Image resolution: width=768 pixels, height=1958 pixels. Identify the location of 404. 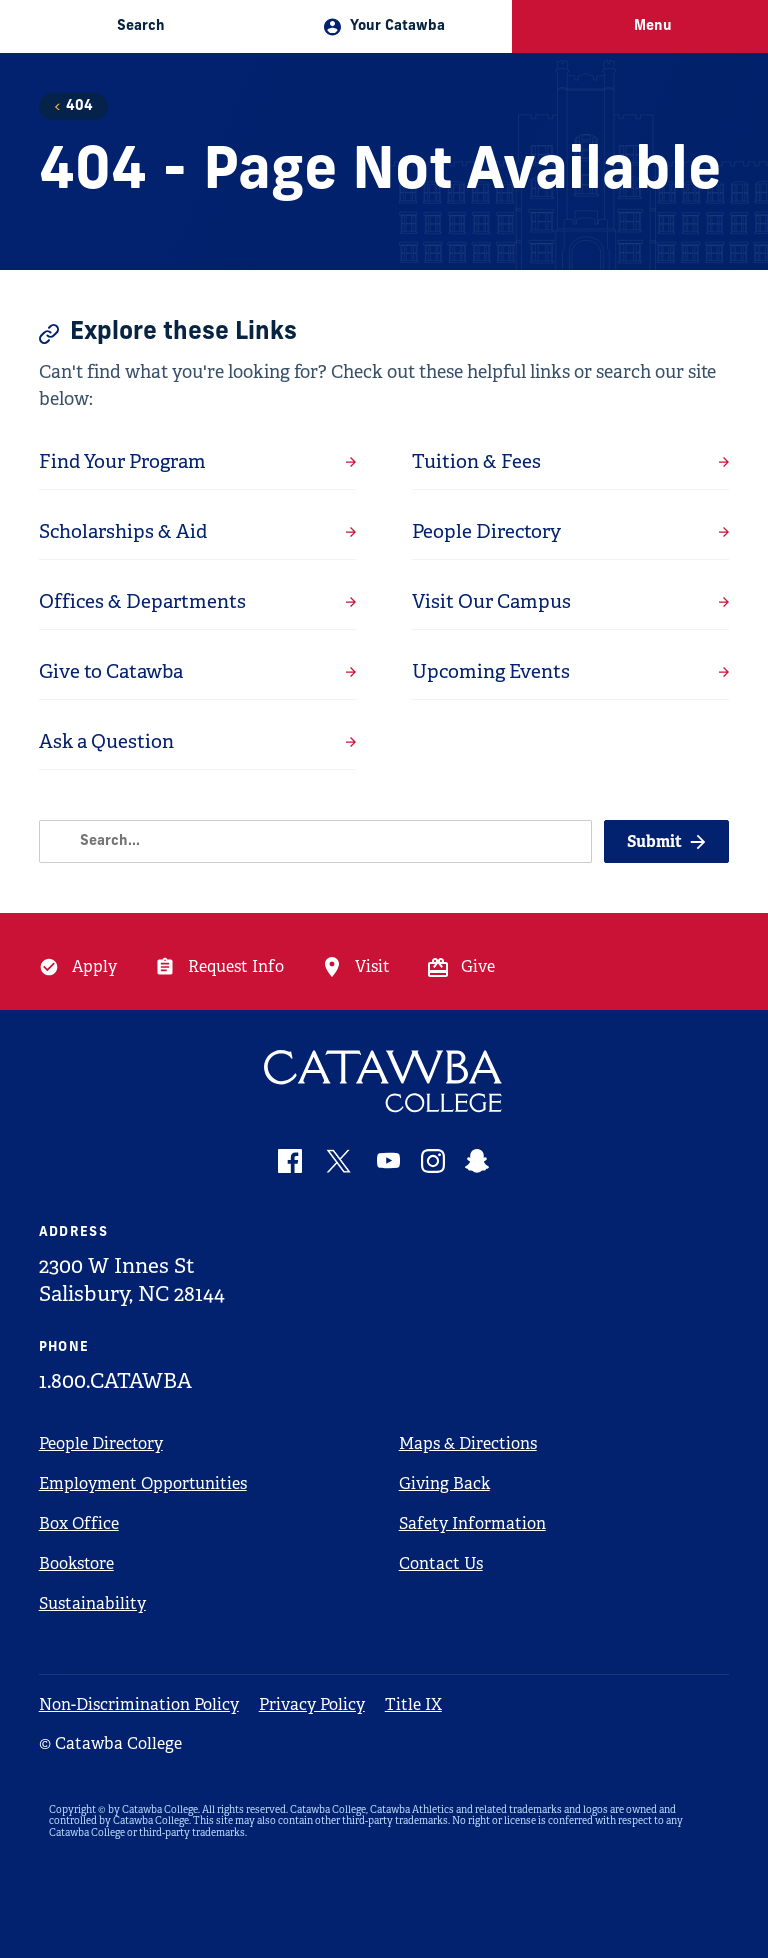
(79, 106).